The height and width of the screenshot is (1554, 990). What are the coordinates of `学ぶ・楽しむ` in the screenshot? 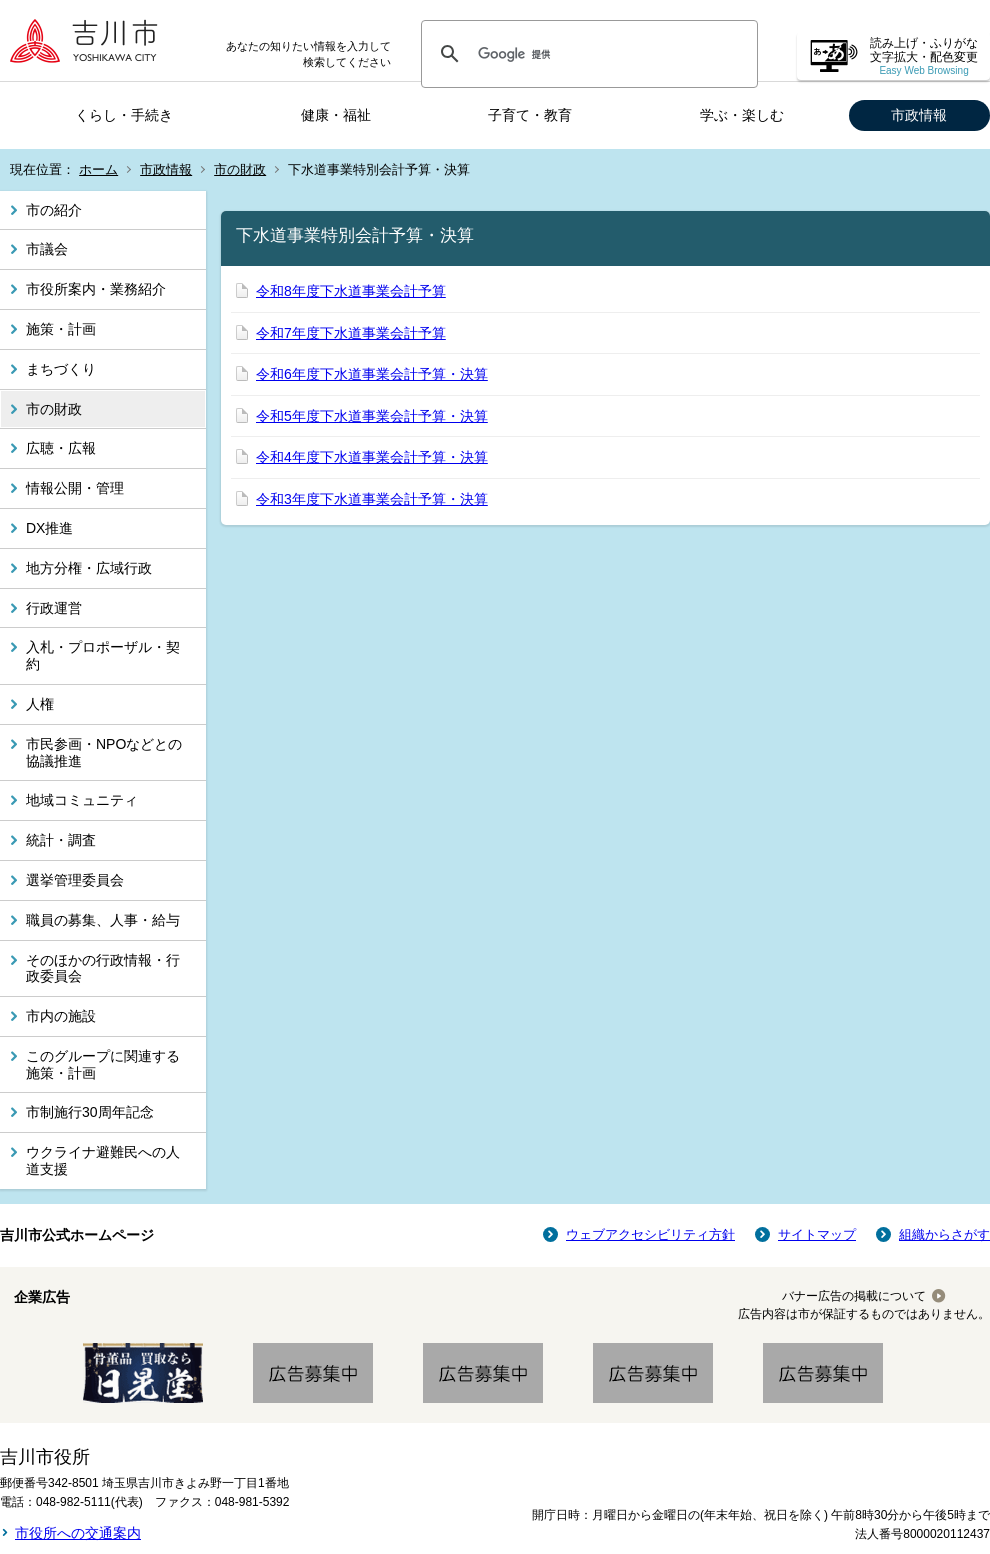 It's located at (742, 115).